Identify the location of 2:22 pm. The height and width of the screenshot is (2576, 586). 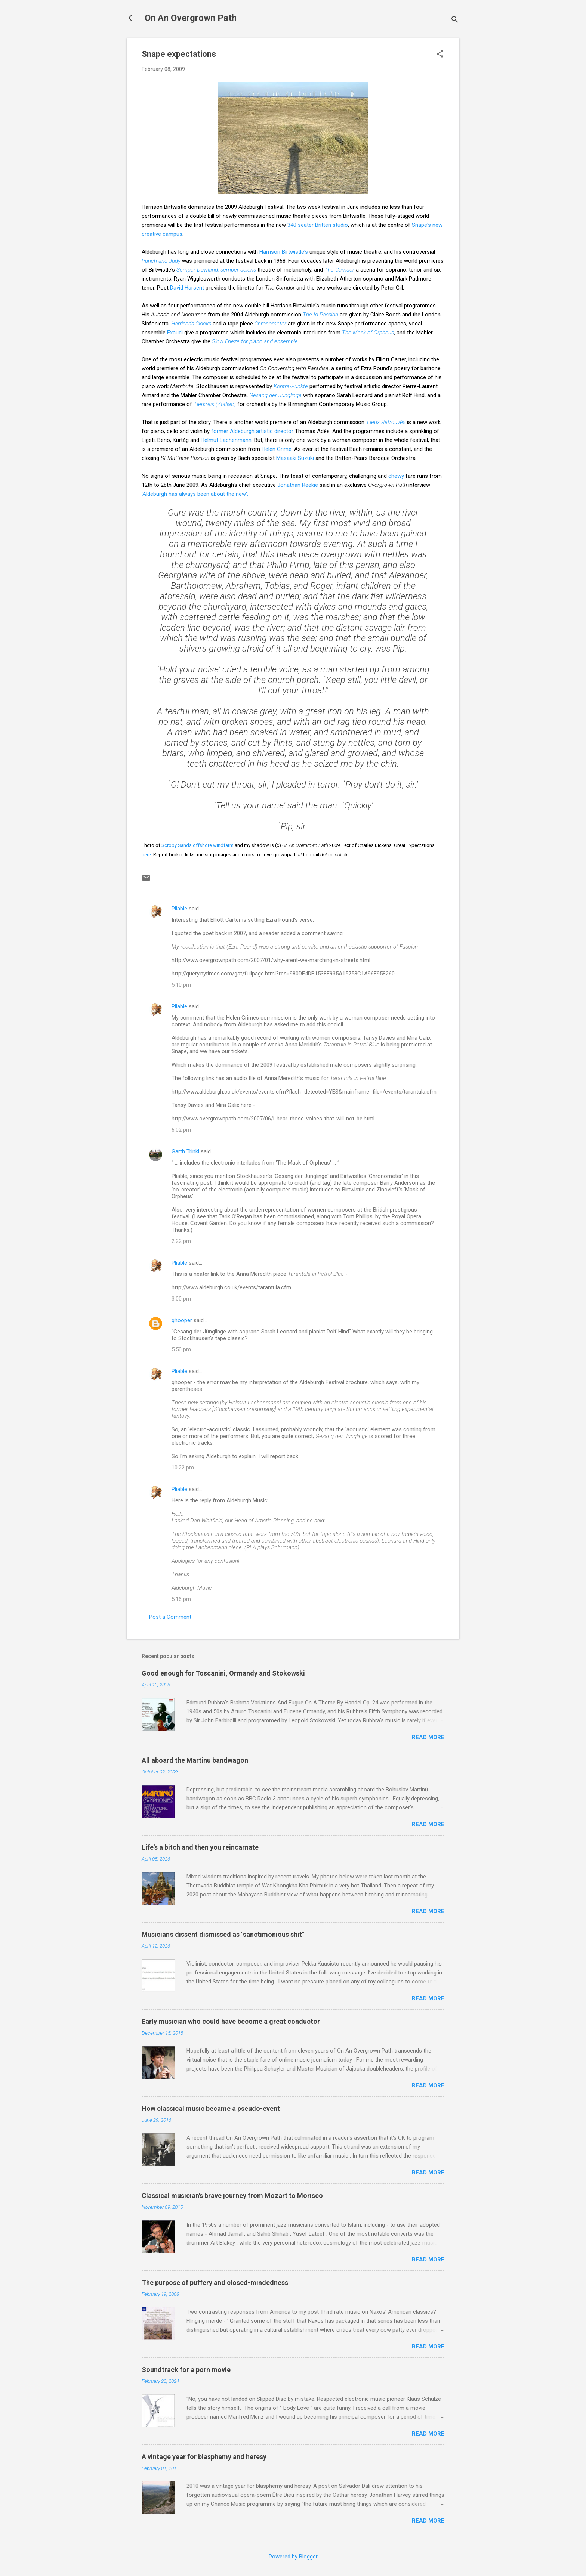
(181, 1241).